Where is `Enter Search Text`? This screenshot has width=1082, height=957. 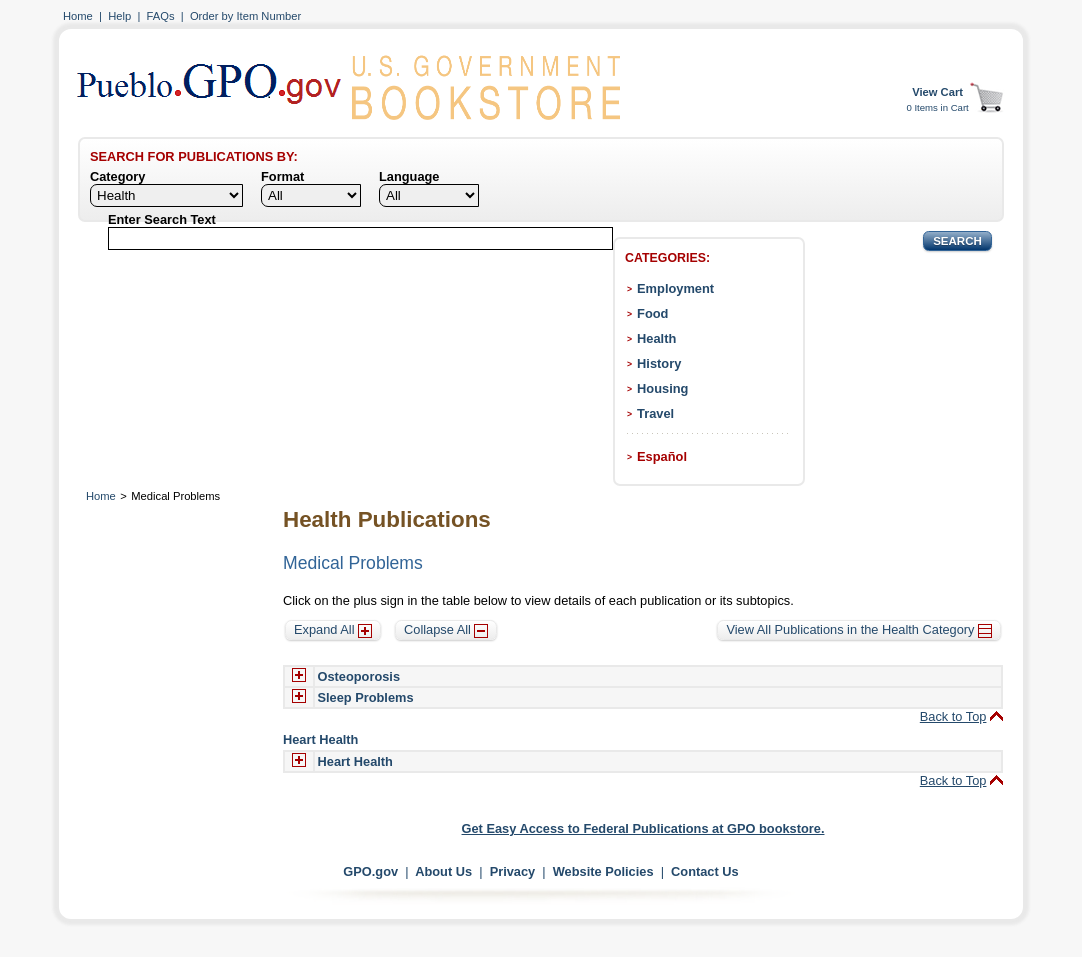
Enter Search Text is located at coordinates (162, 219).